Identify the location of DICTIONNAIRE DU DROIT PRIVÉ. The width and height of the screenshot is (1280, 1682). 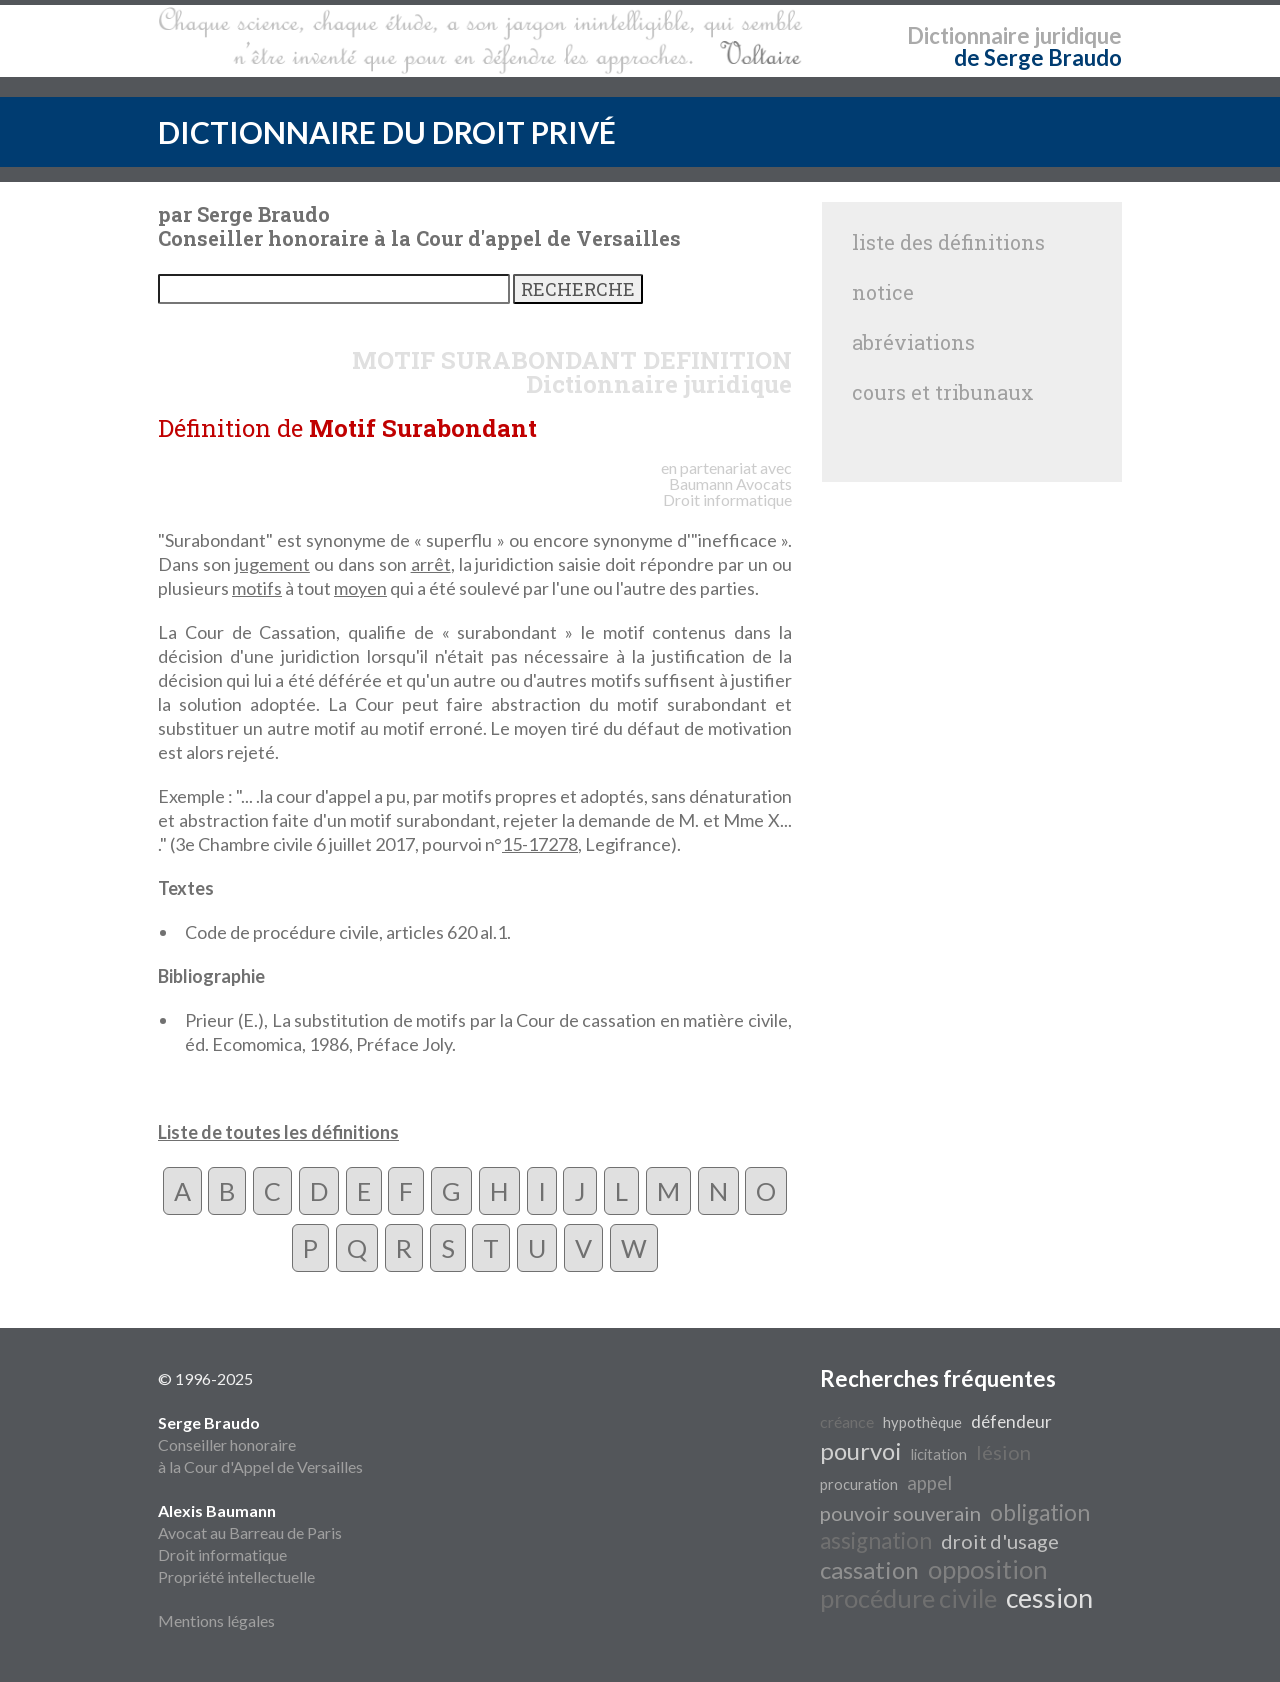
(387, 132).